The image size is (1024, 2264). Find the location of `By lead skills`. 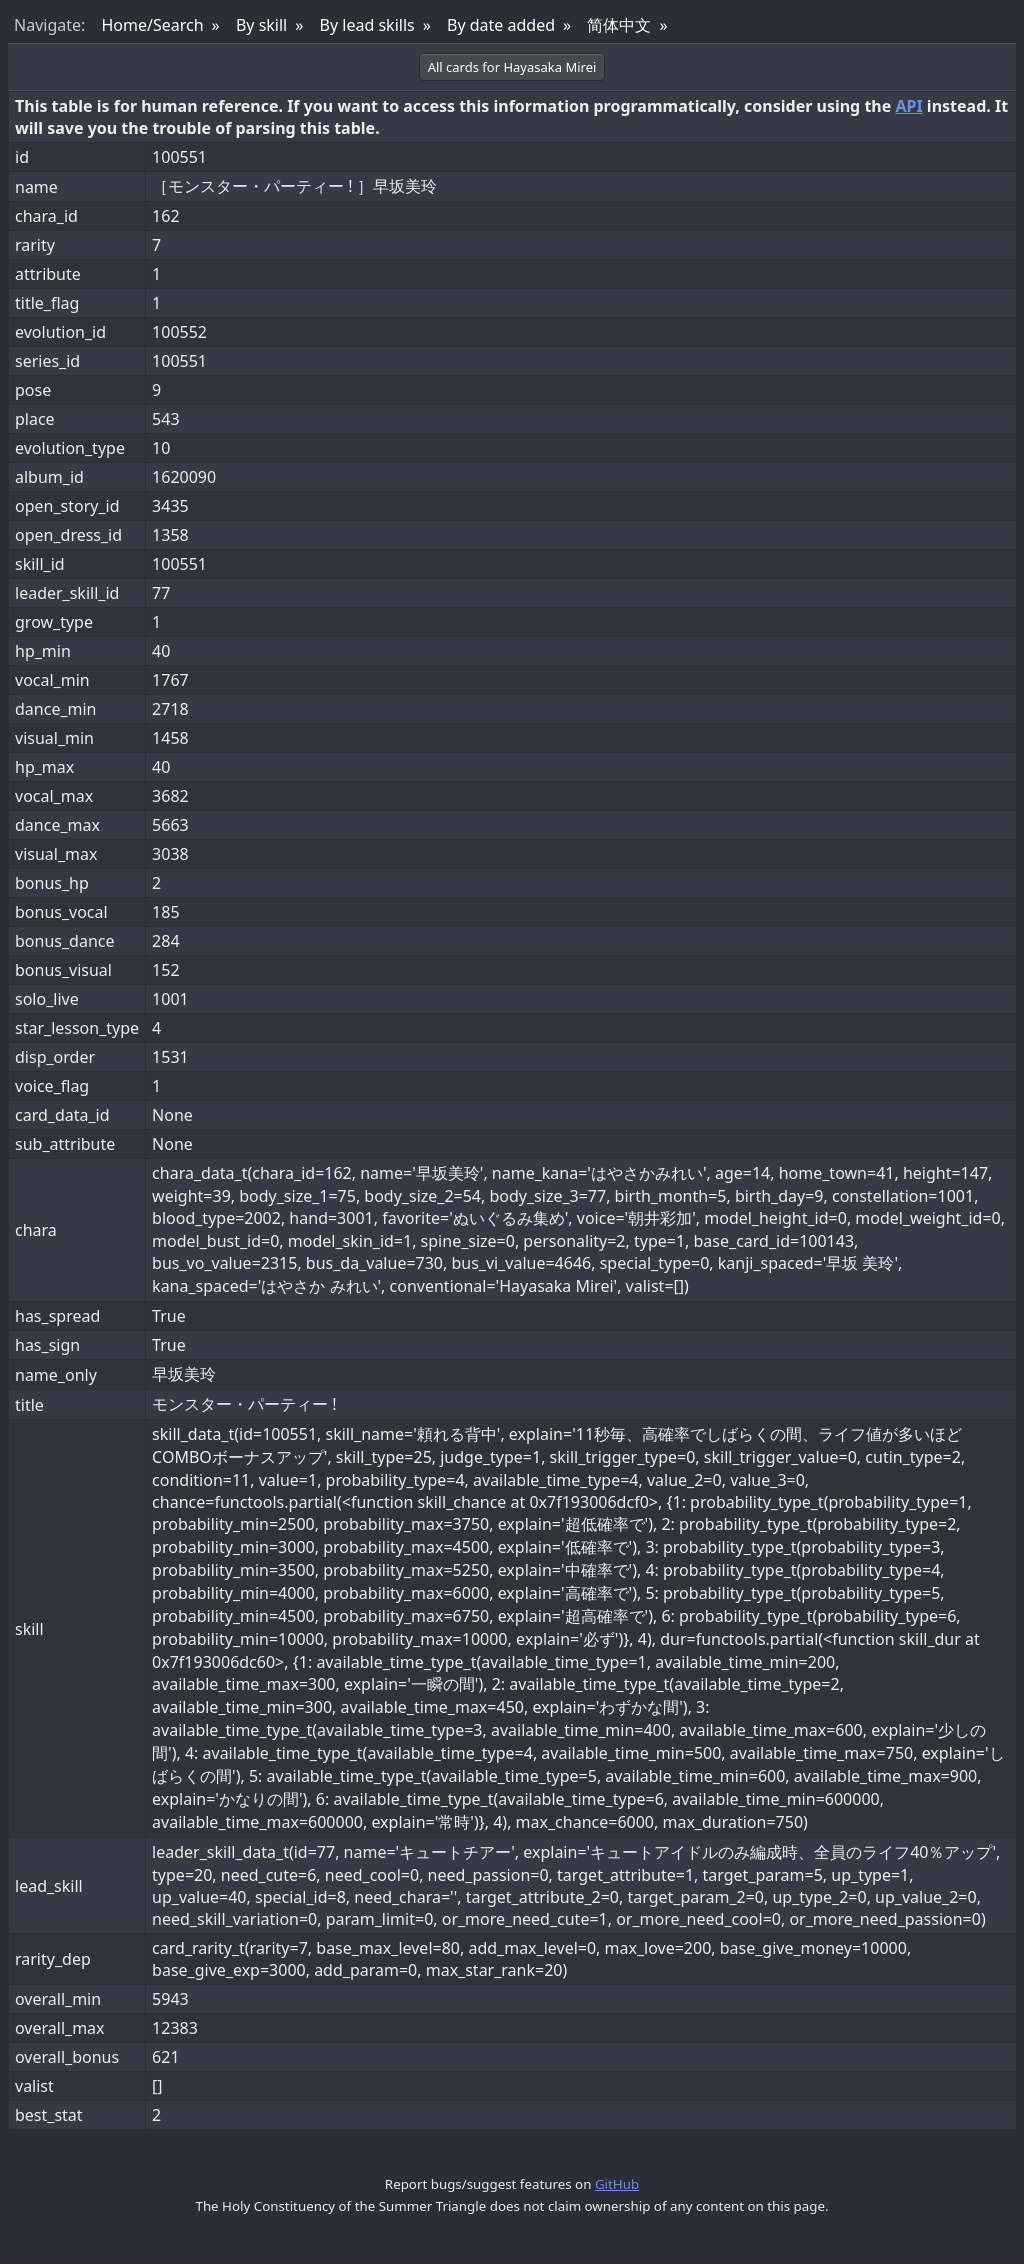

By lead skills is located at coordinates (367, 25).